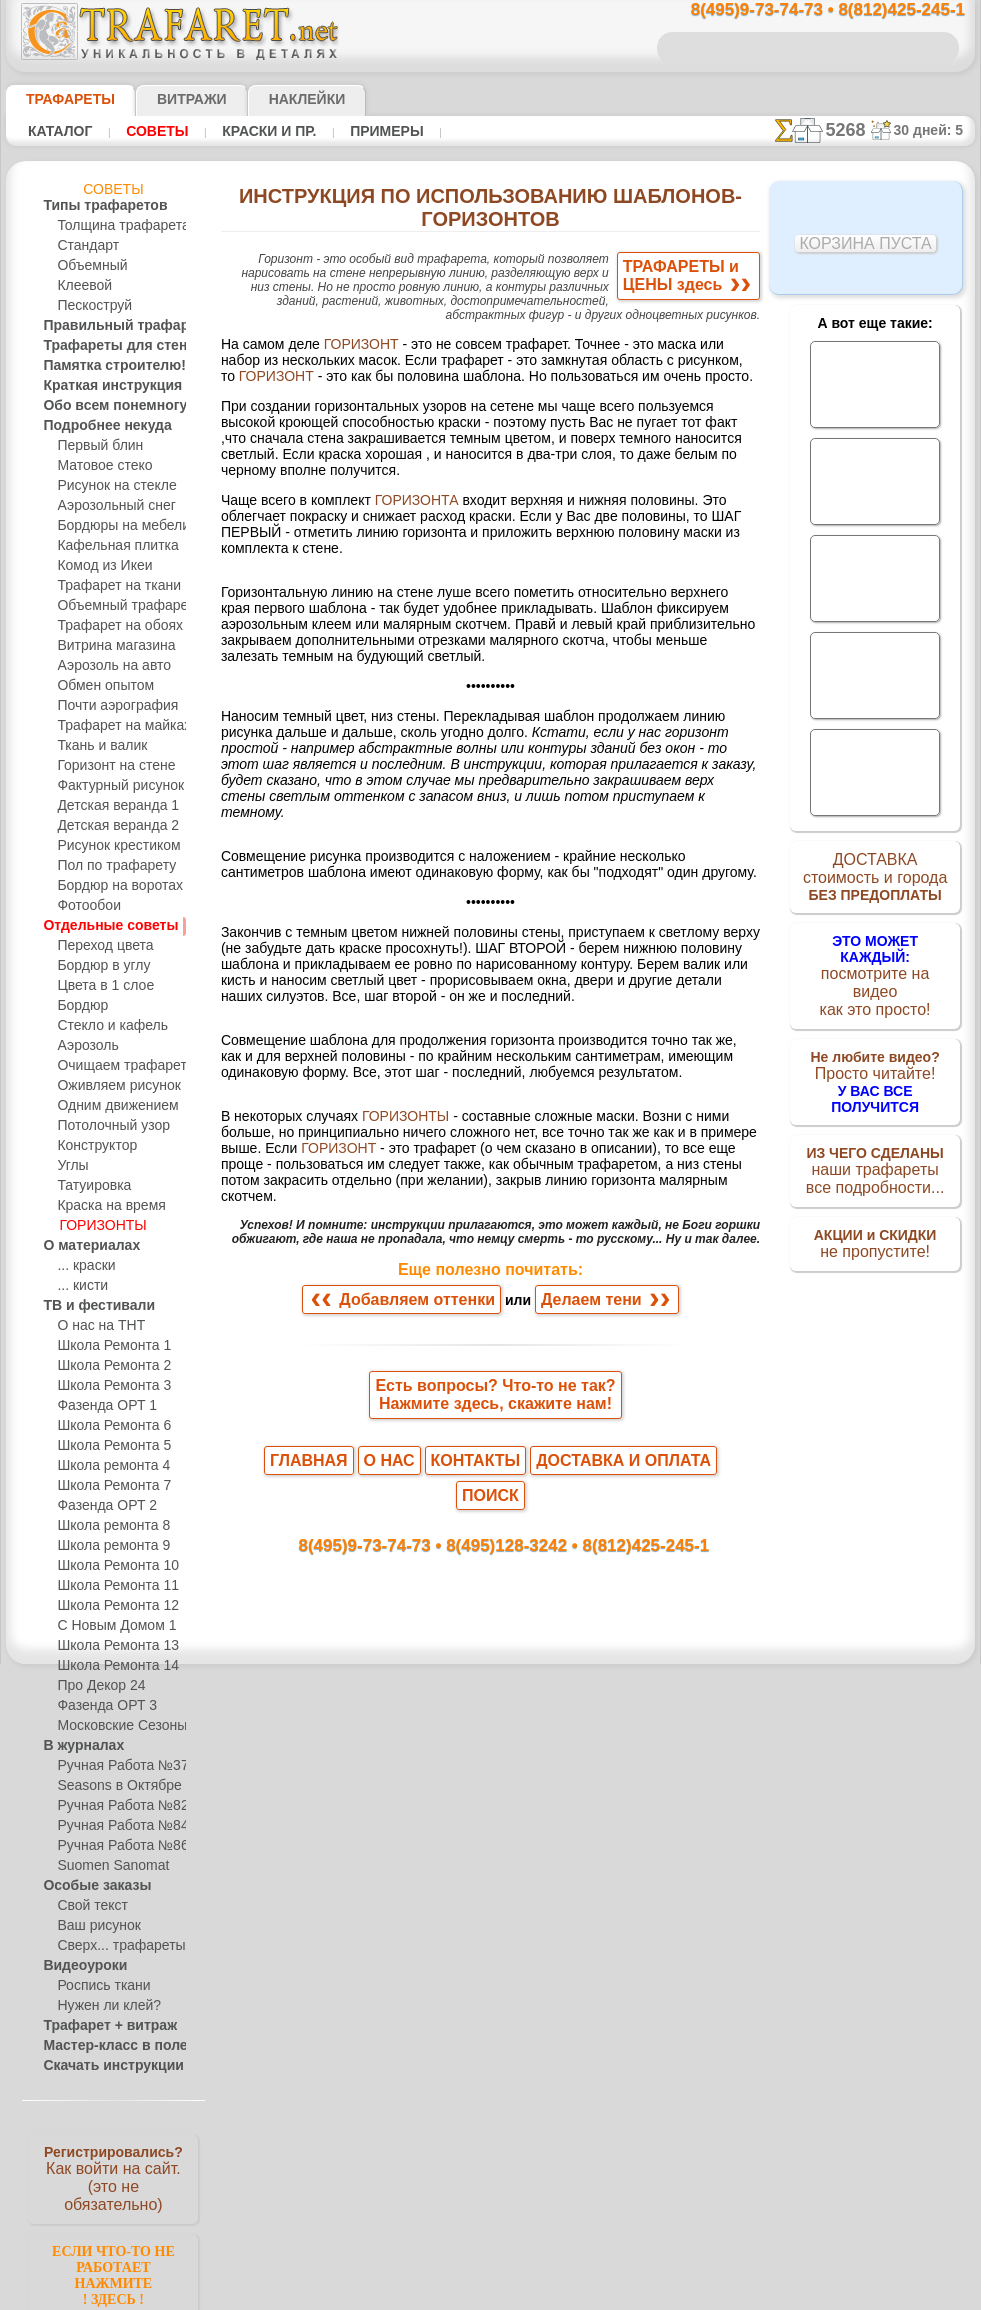 The width and height of the screenshot is (981, 2310). What do you see at coordinates (77, 1966) in the screenshot?
I see `Видеоуроки` at bounding box center [77, 1966].